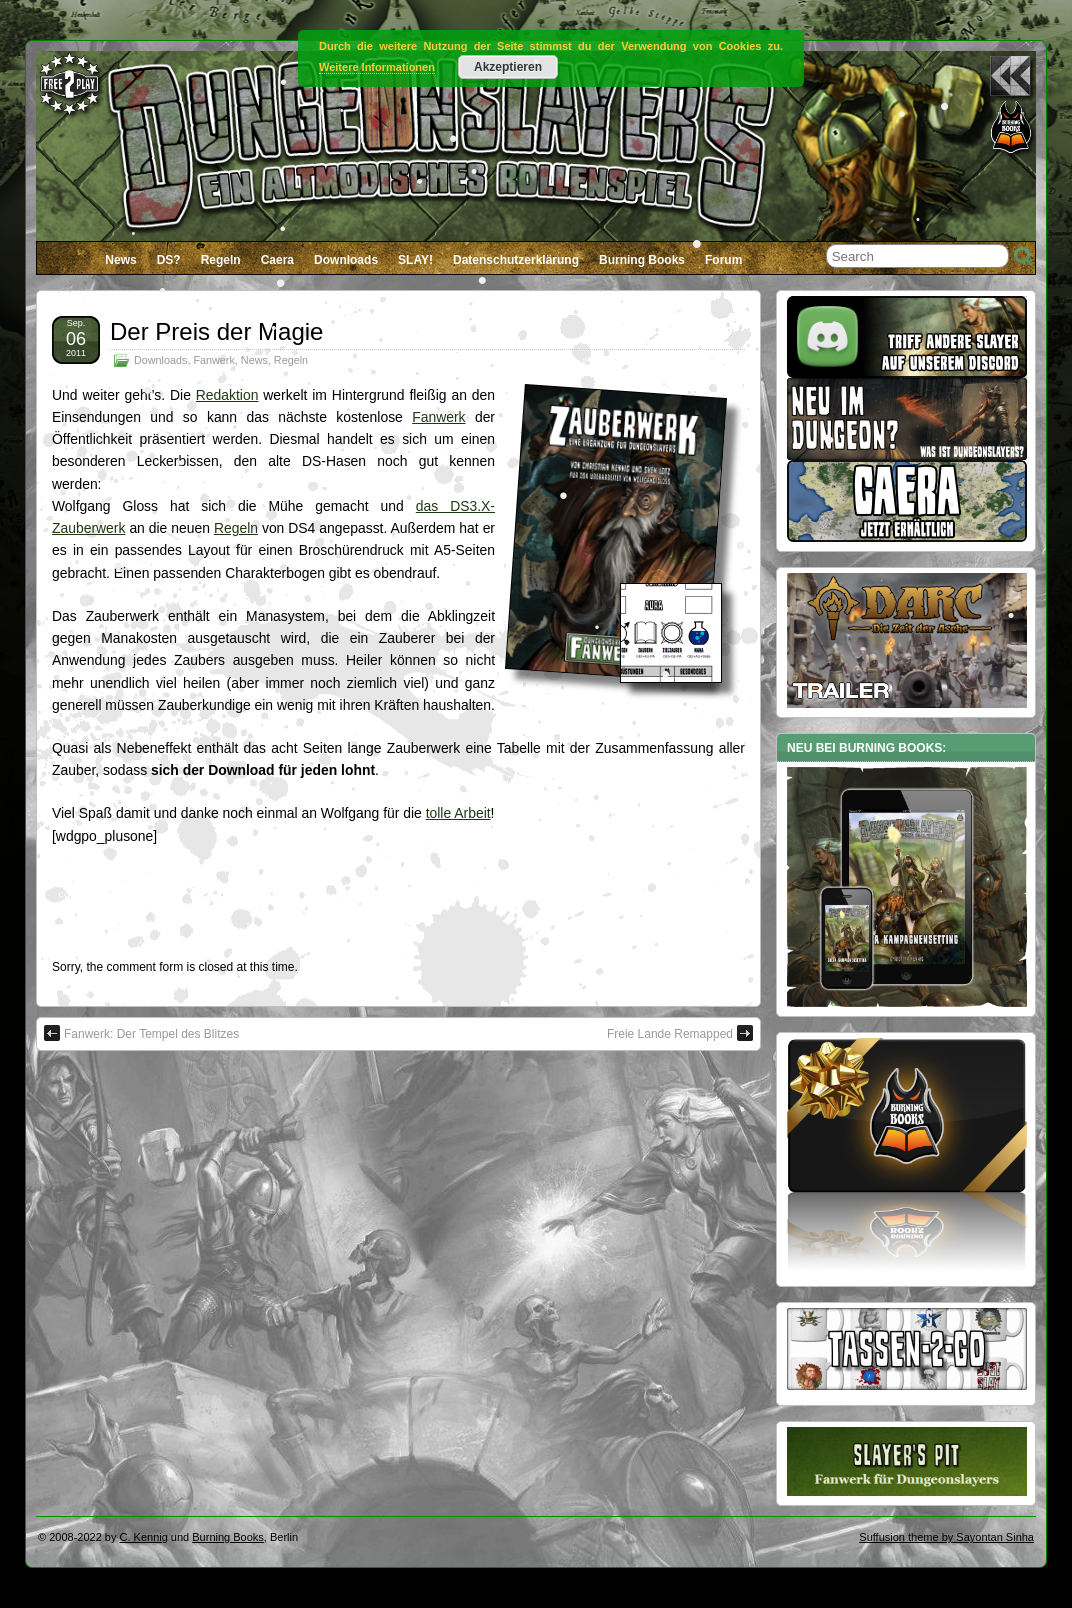  I want to click on SLAY!, so click(415, 260).